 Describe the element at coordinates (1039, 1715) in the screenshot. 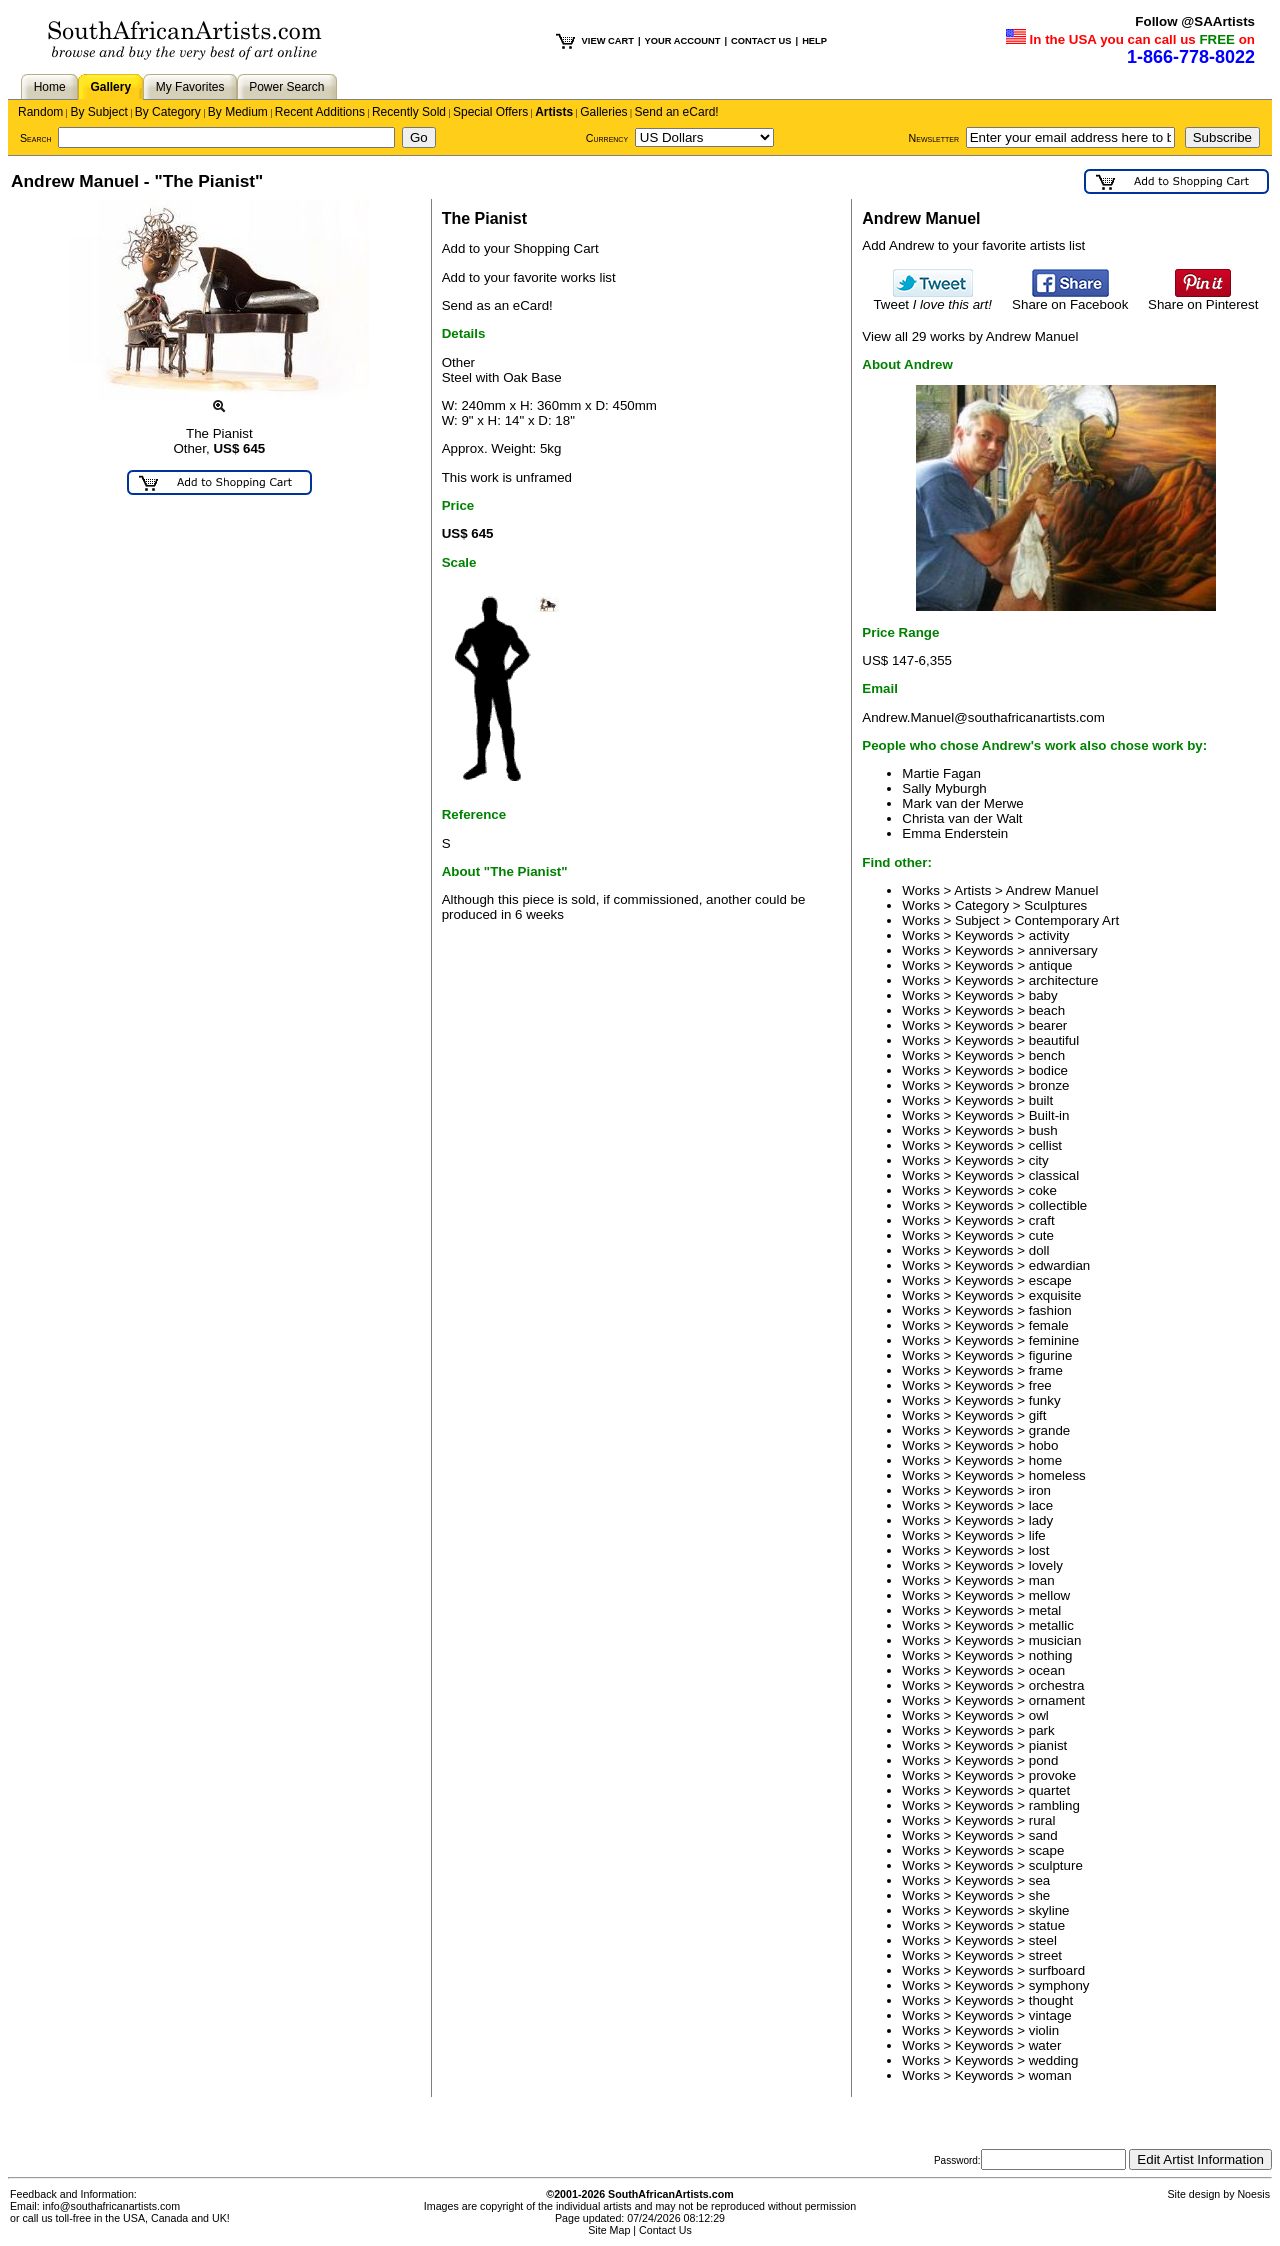

I see `owl` at that location.